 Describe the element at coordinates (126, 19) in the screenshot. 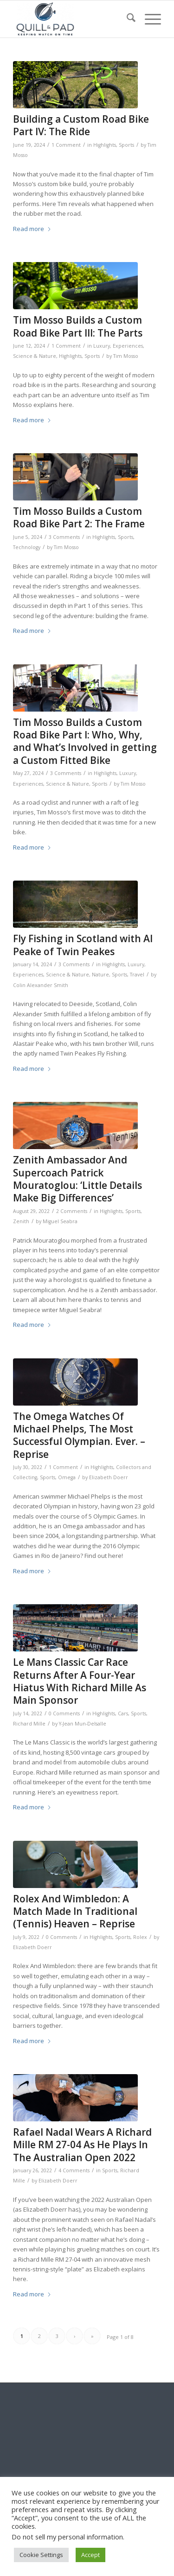

I see `[menuitem]` at that location.